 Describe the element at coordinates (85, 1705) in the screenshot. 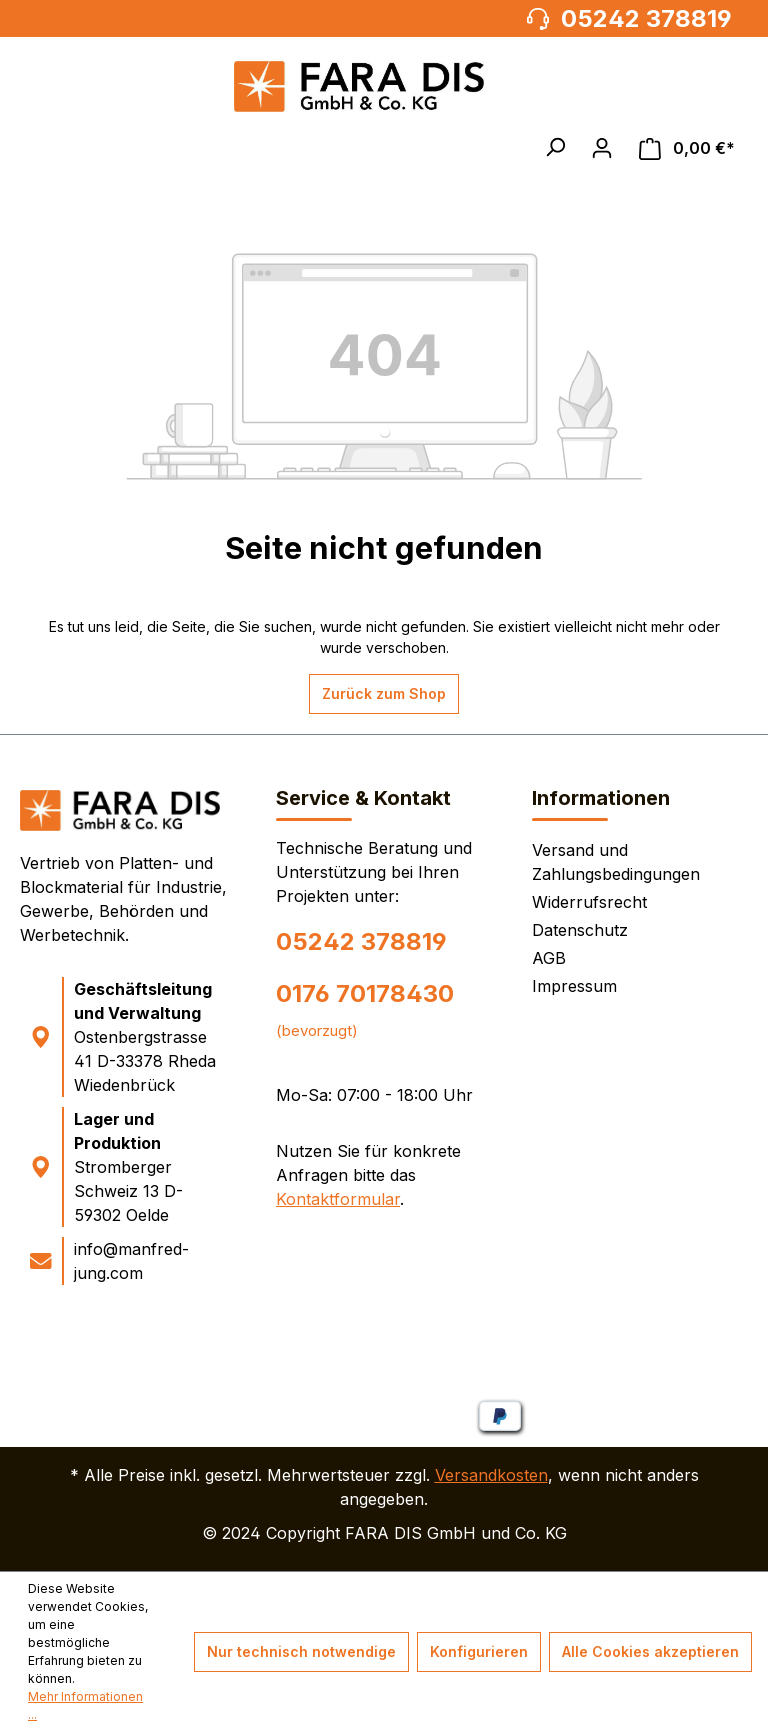

I see `Mehr Informationen ...` at that location.